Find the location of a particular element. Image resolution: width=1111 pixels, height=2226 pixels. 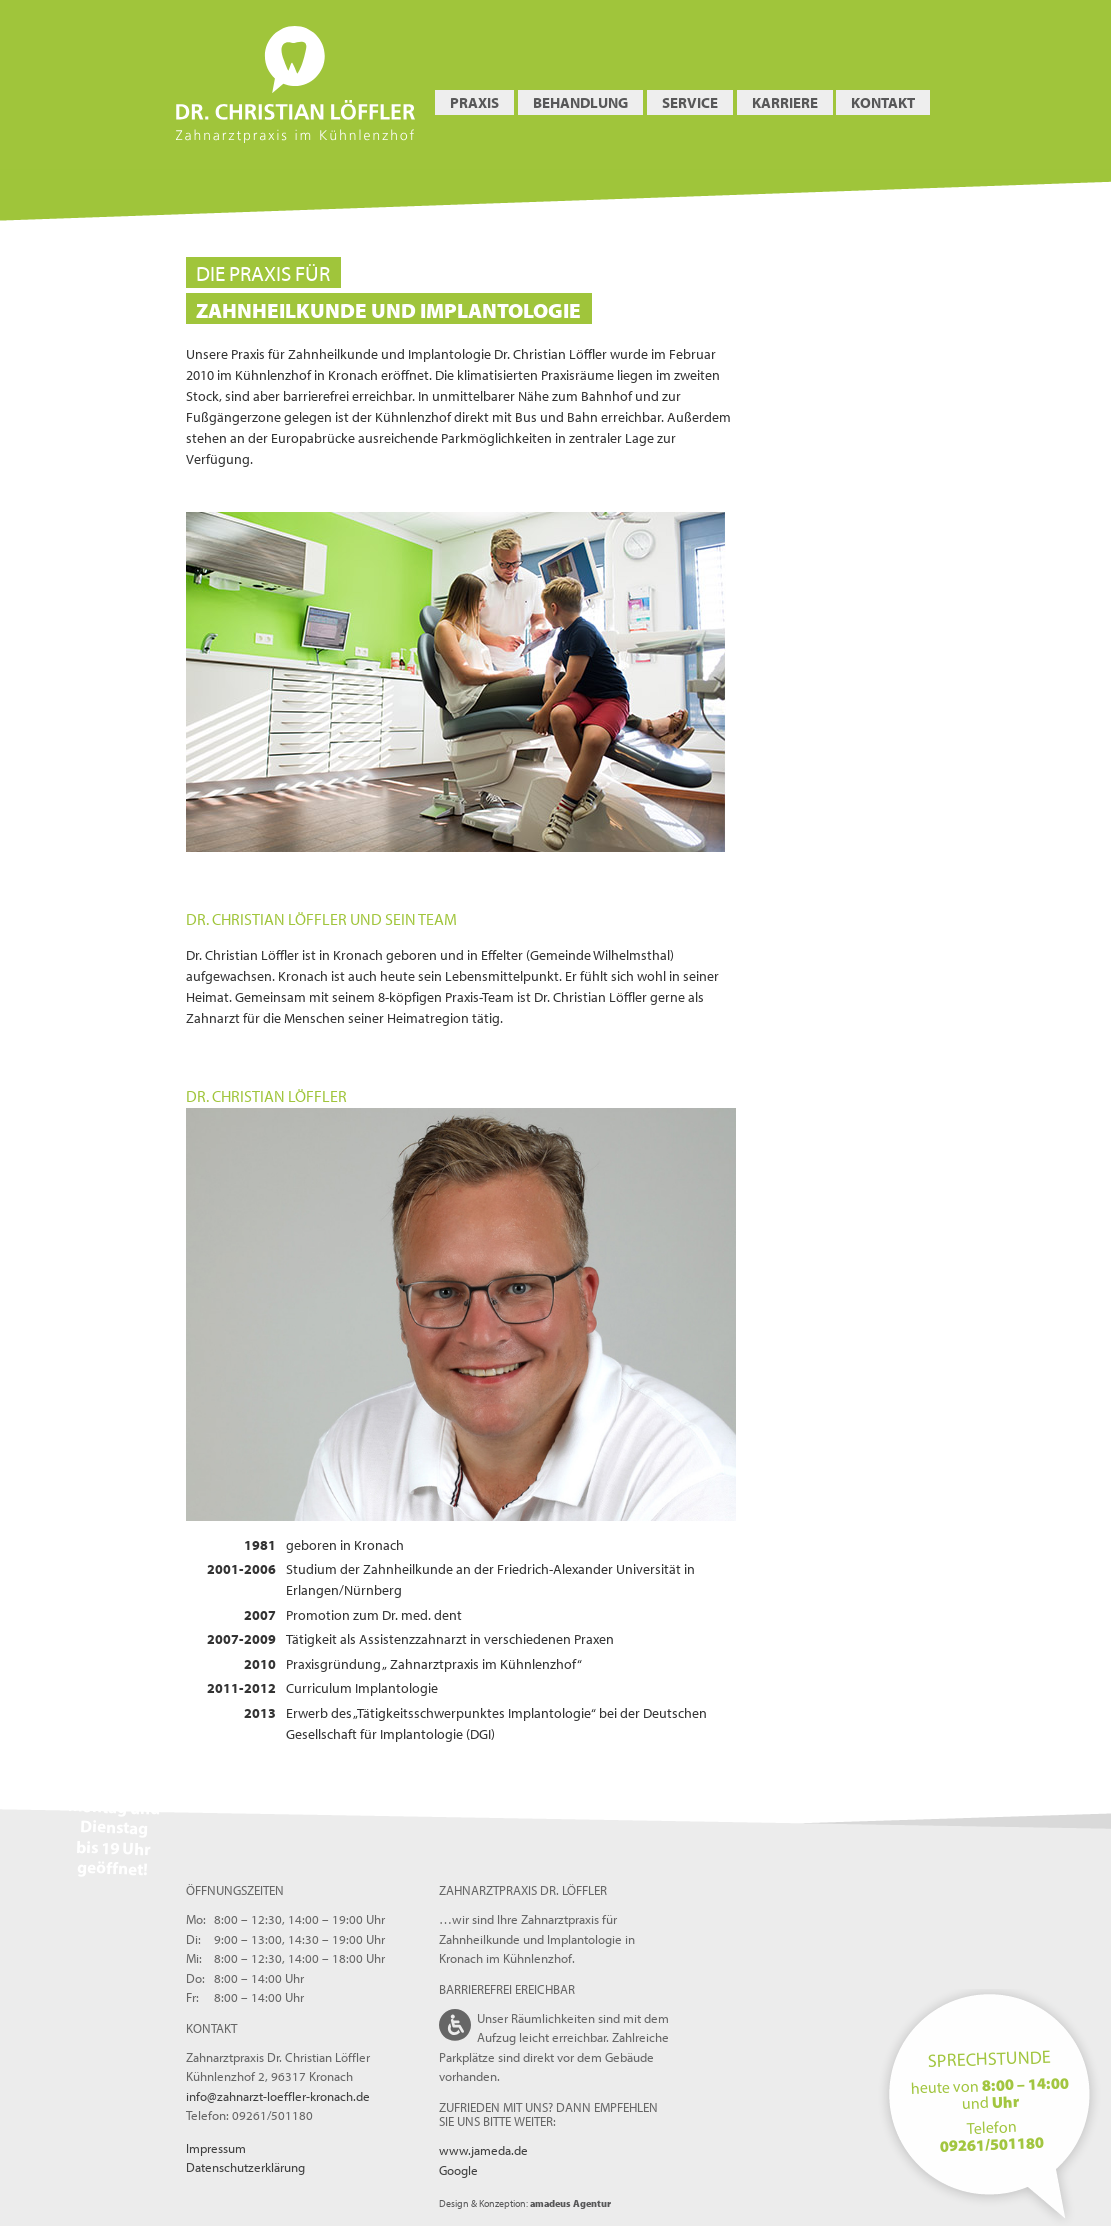

Behandlung is located at coordinates (580, 102).